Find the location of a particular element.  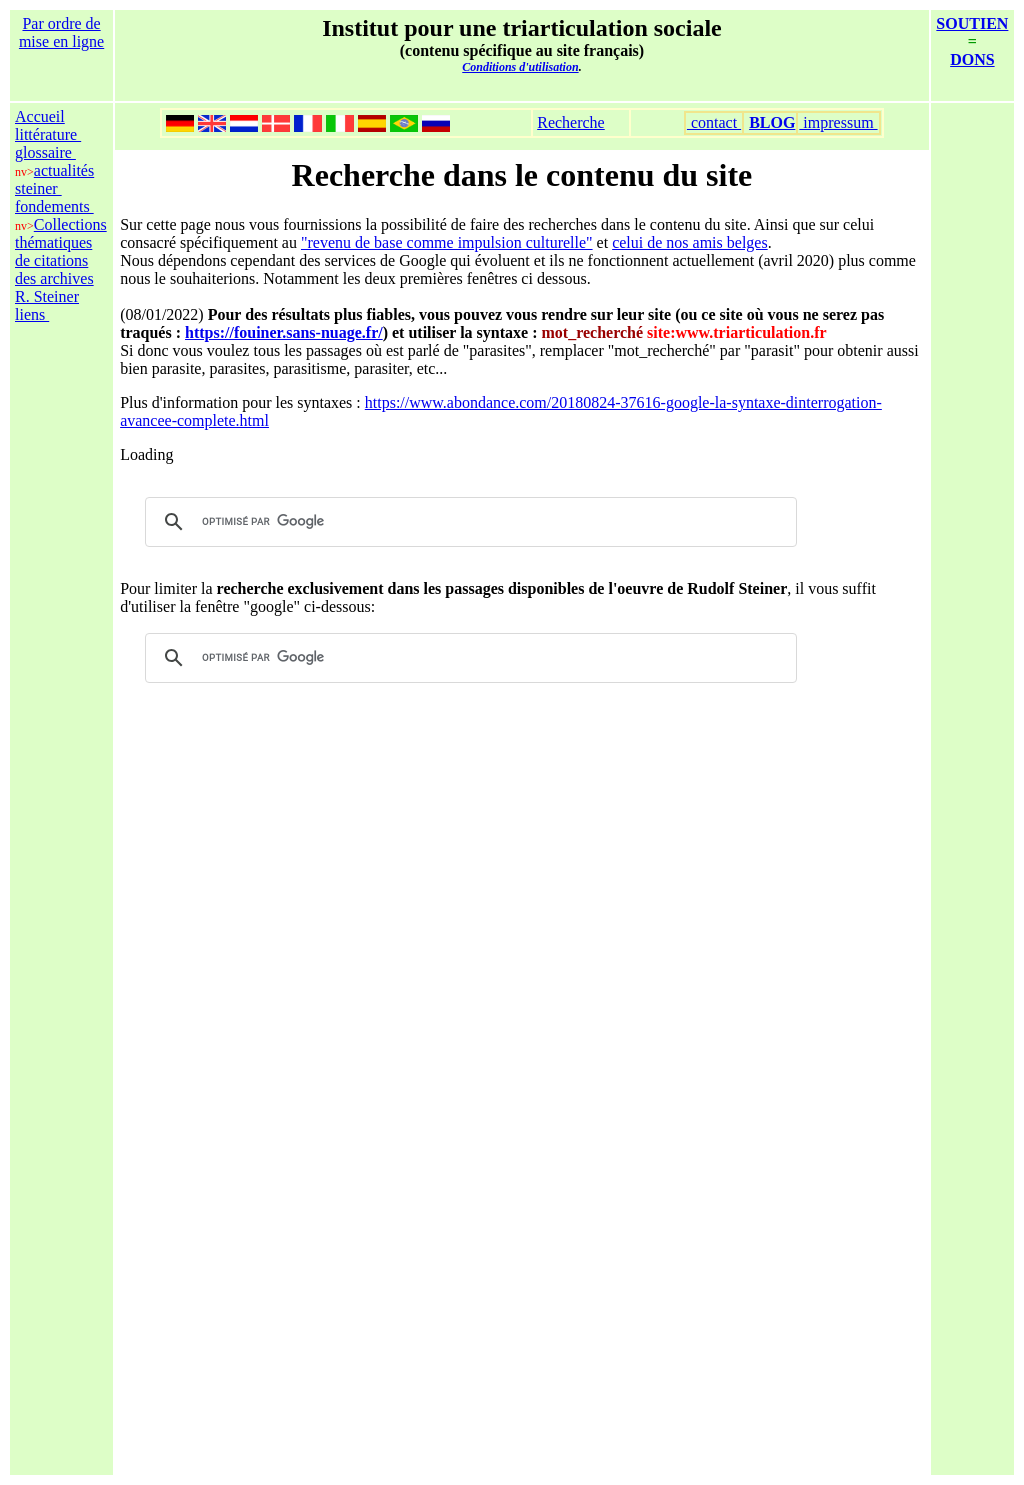

"revenu de base comme impulsion culturelle" is located at coordinates (447, 242).